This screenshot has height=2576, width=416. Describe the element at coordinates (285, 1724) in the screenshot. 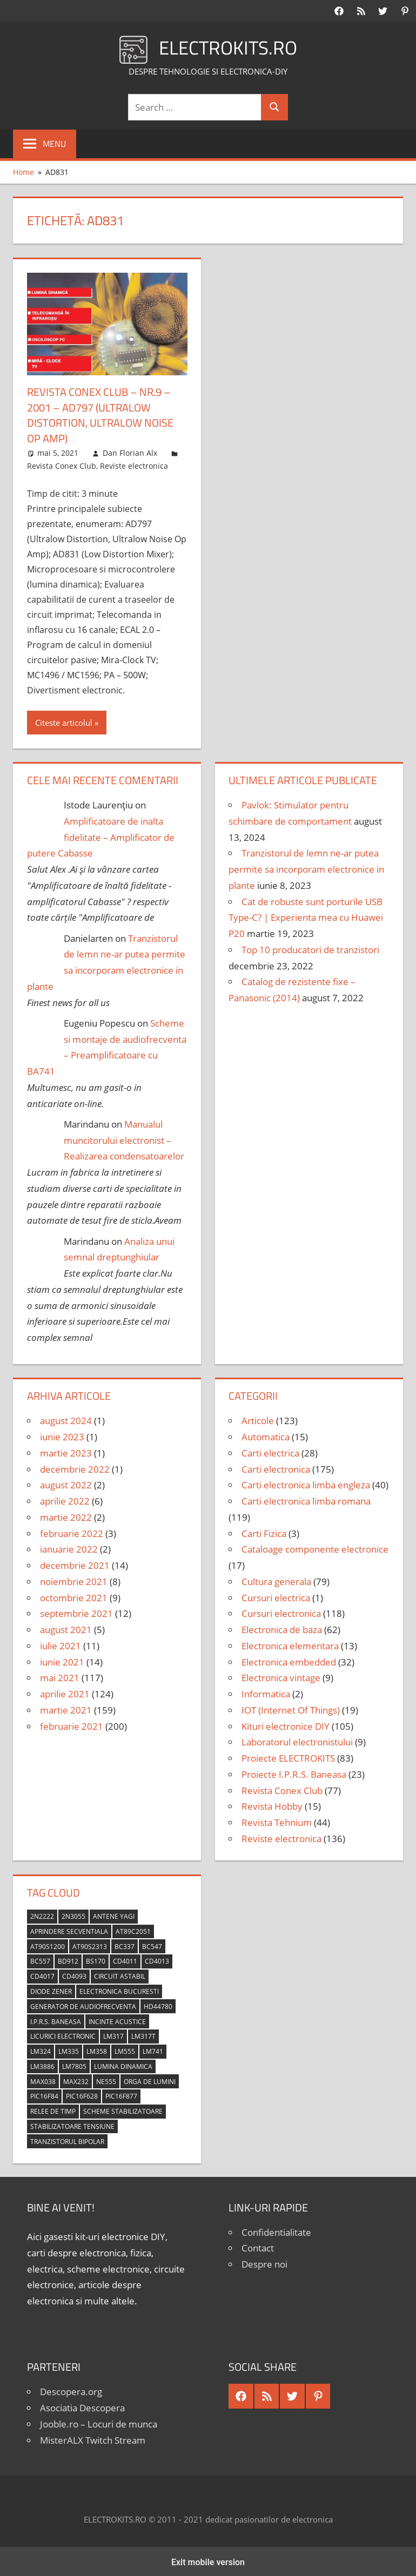

I see `Kituri electronice DIY` at that location.